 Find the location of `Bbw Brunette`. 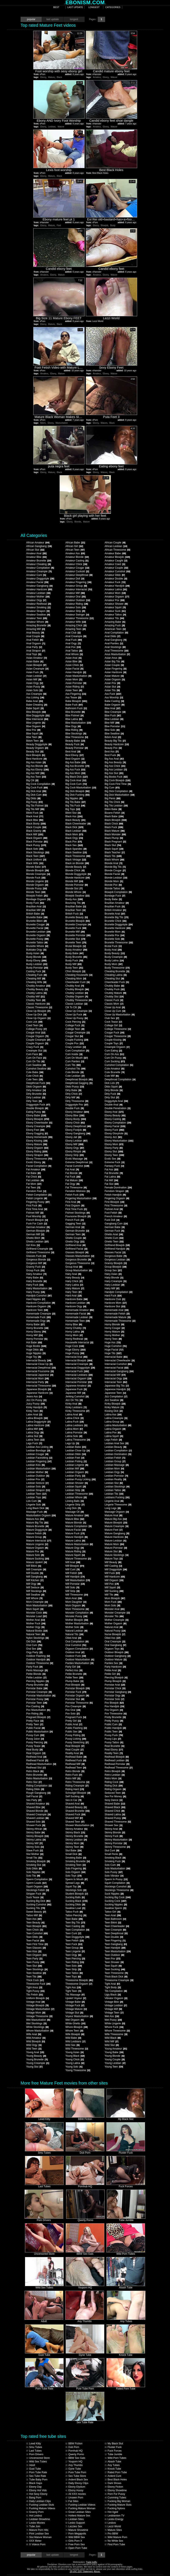

Bbw Brunette is located at coordinates (75, 711).